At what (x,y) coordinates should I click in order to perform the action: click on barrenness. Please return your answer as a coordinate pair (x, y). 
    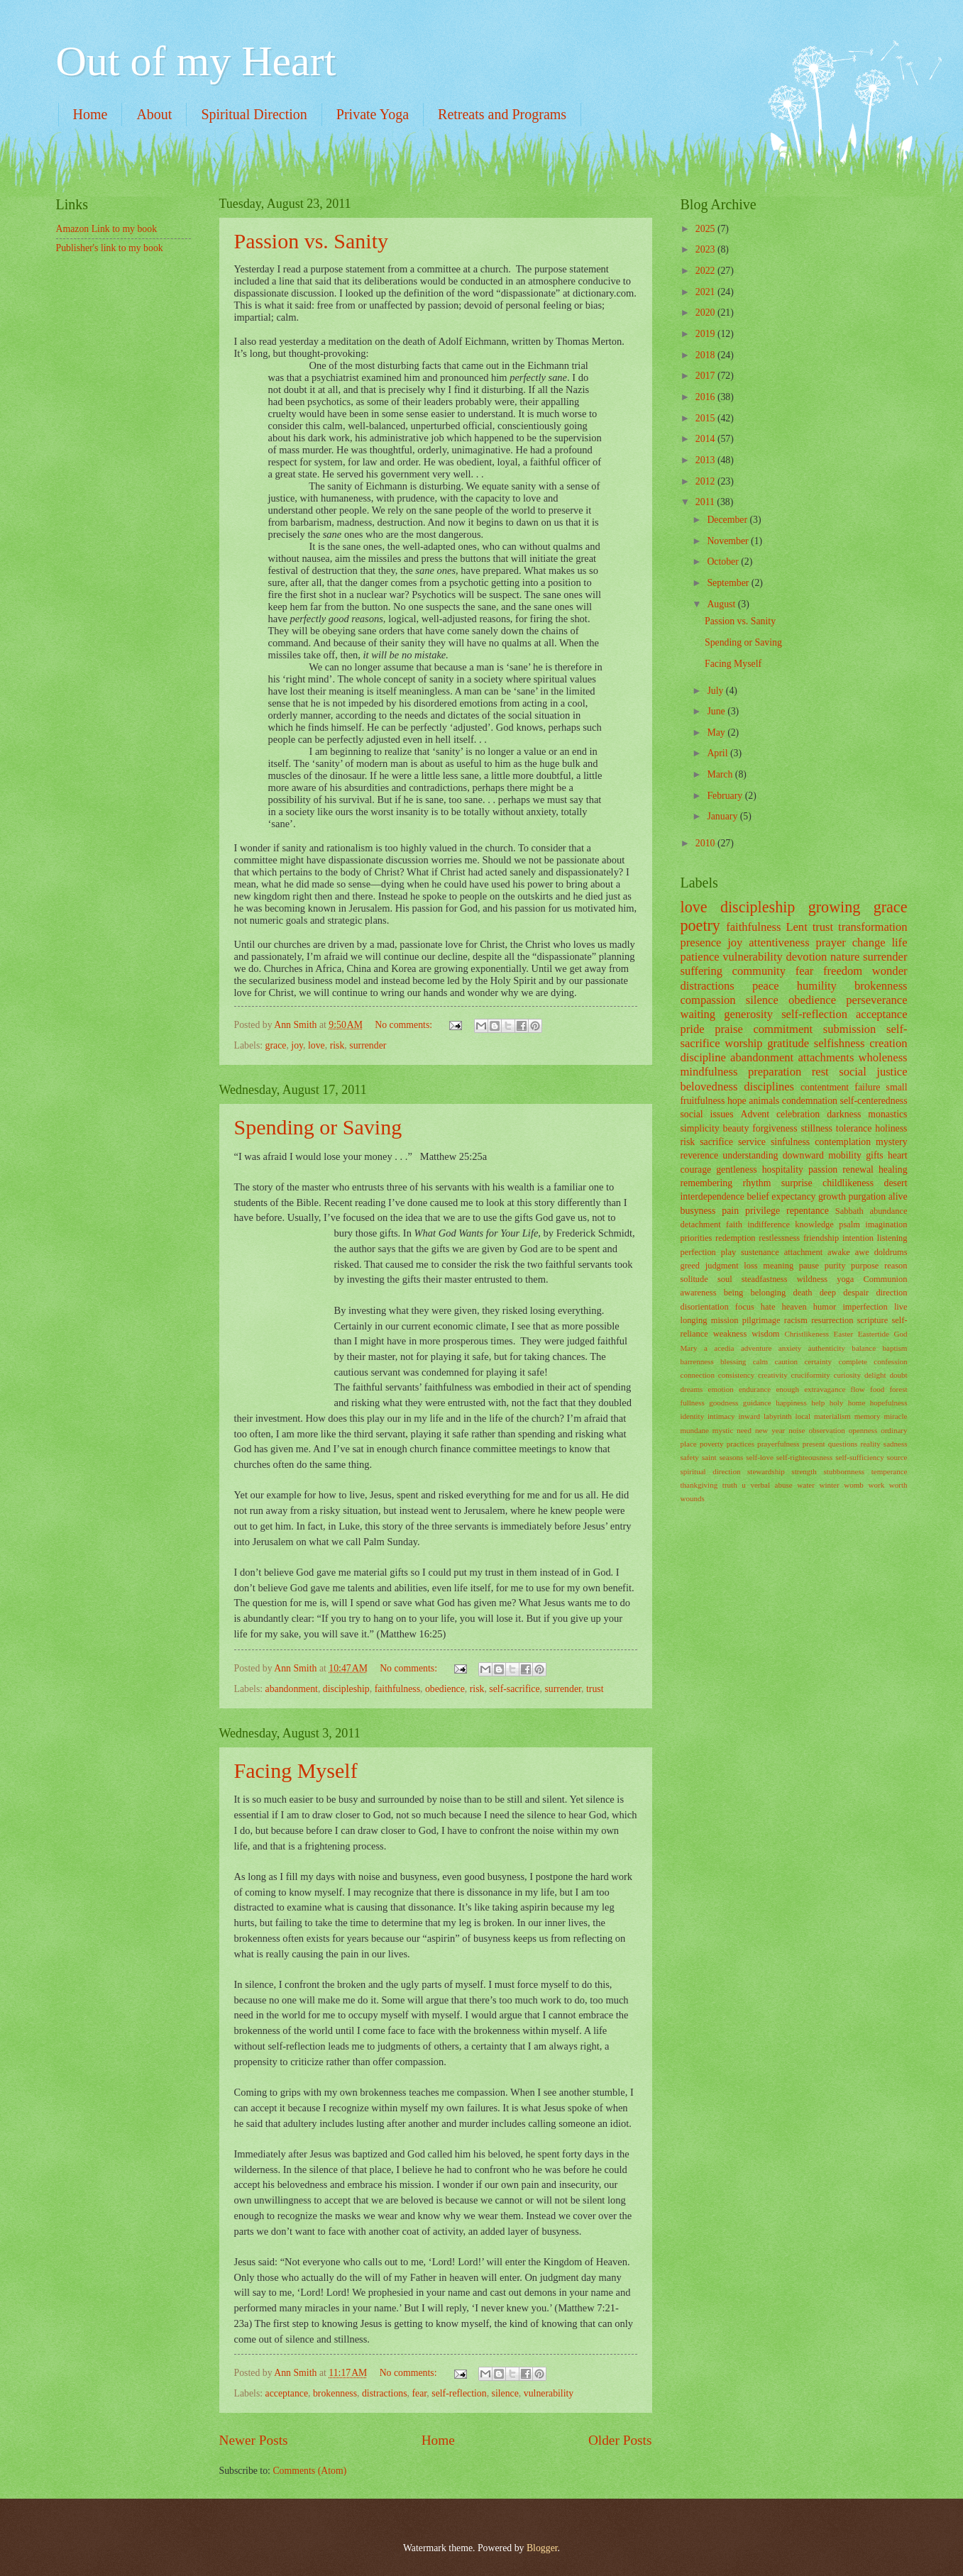
    Looking at the image, I should click on (697, 1361).